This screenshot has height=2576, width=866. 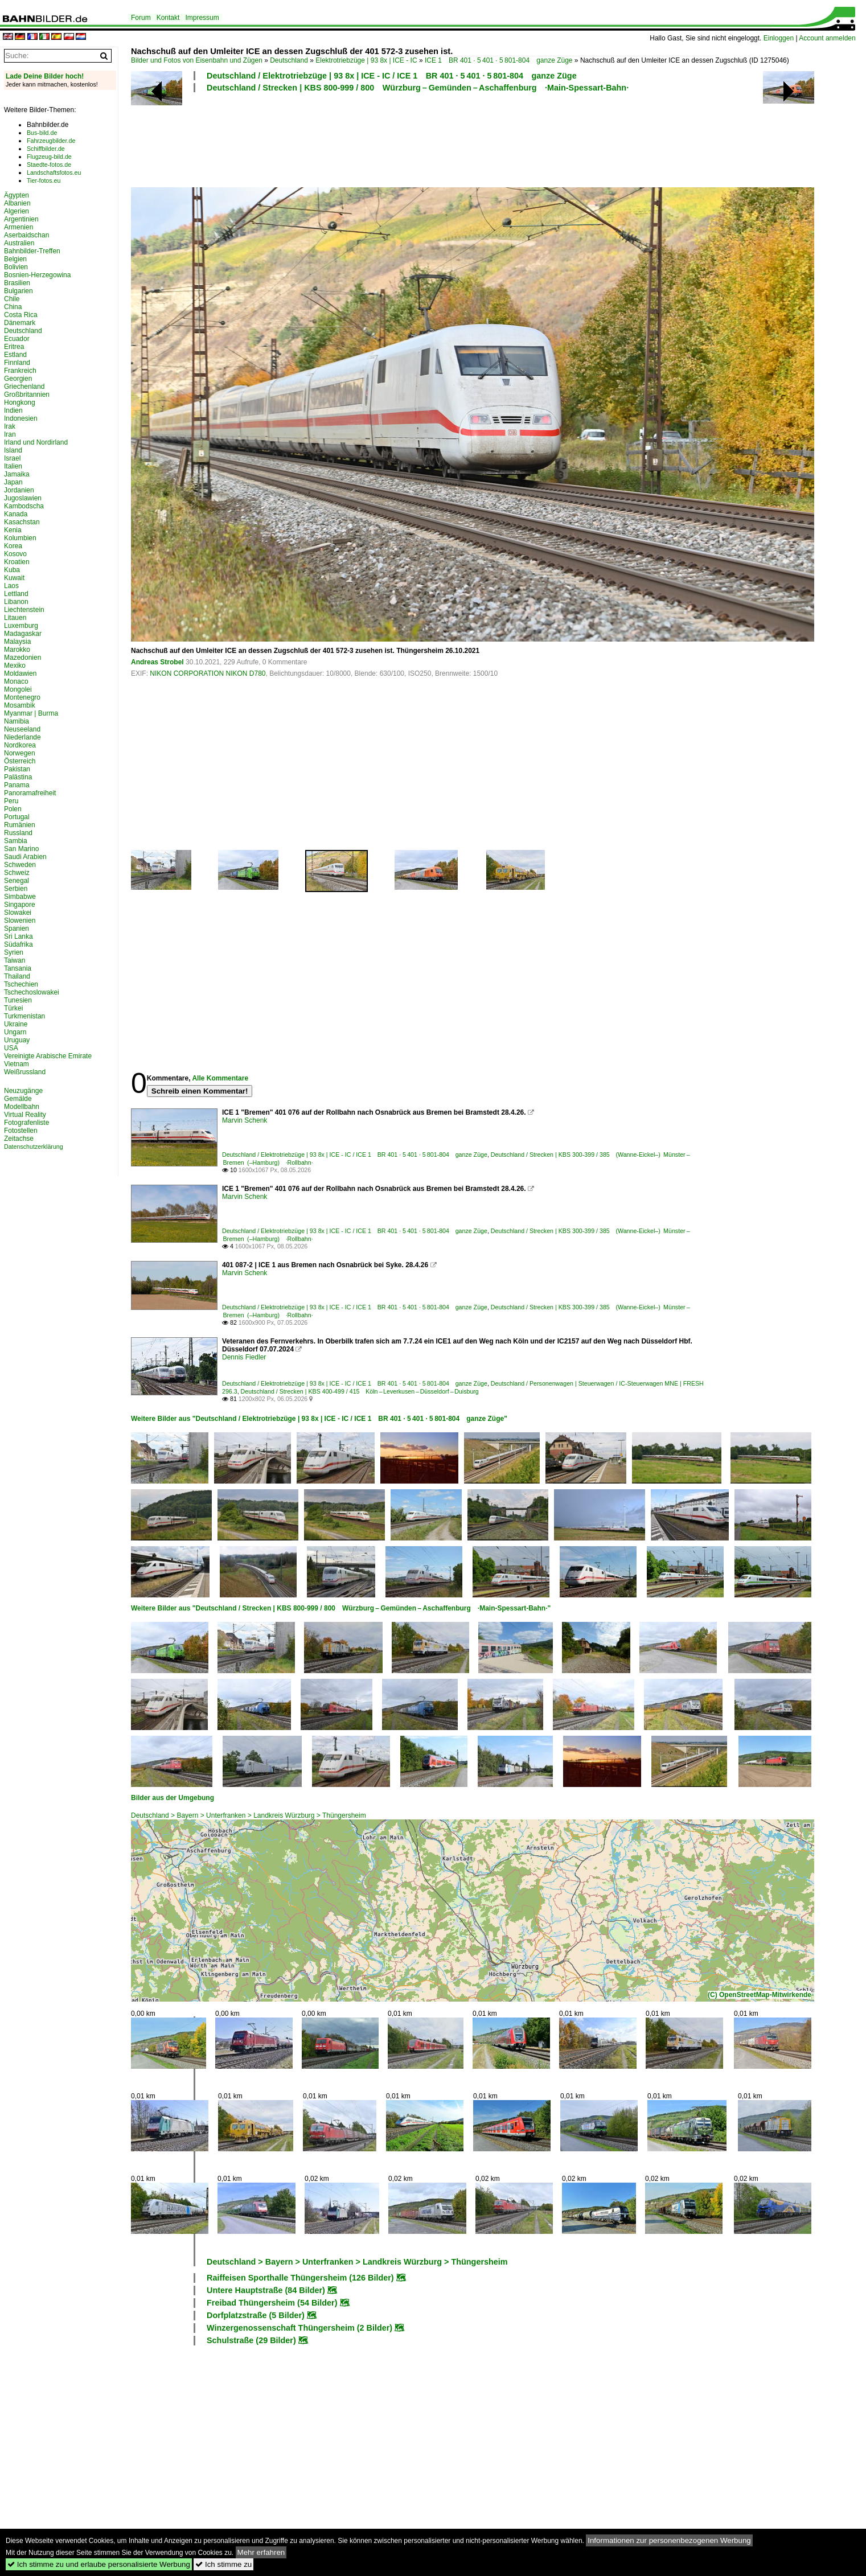 What do you see at coordinates (54, 172) in the screenshot?
I see `Landschaftsfotos.eu` at bounding box center [54, 172].